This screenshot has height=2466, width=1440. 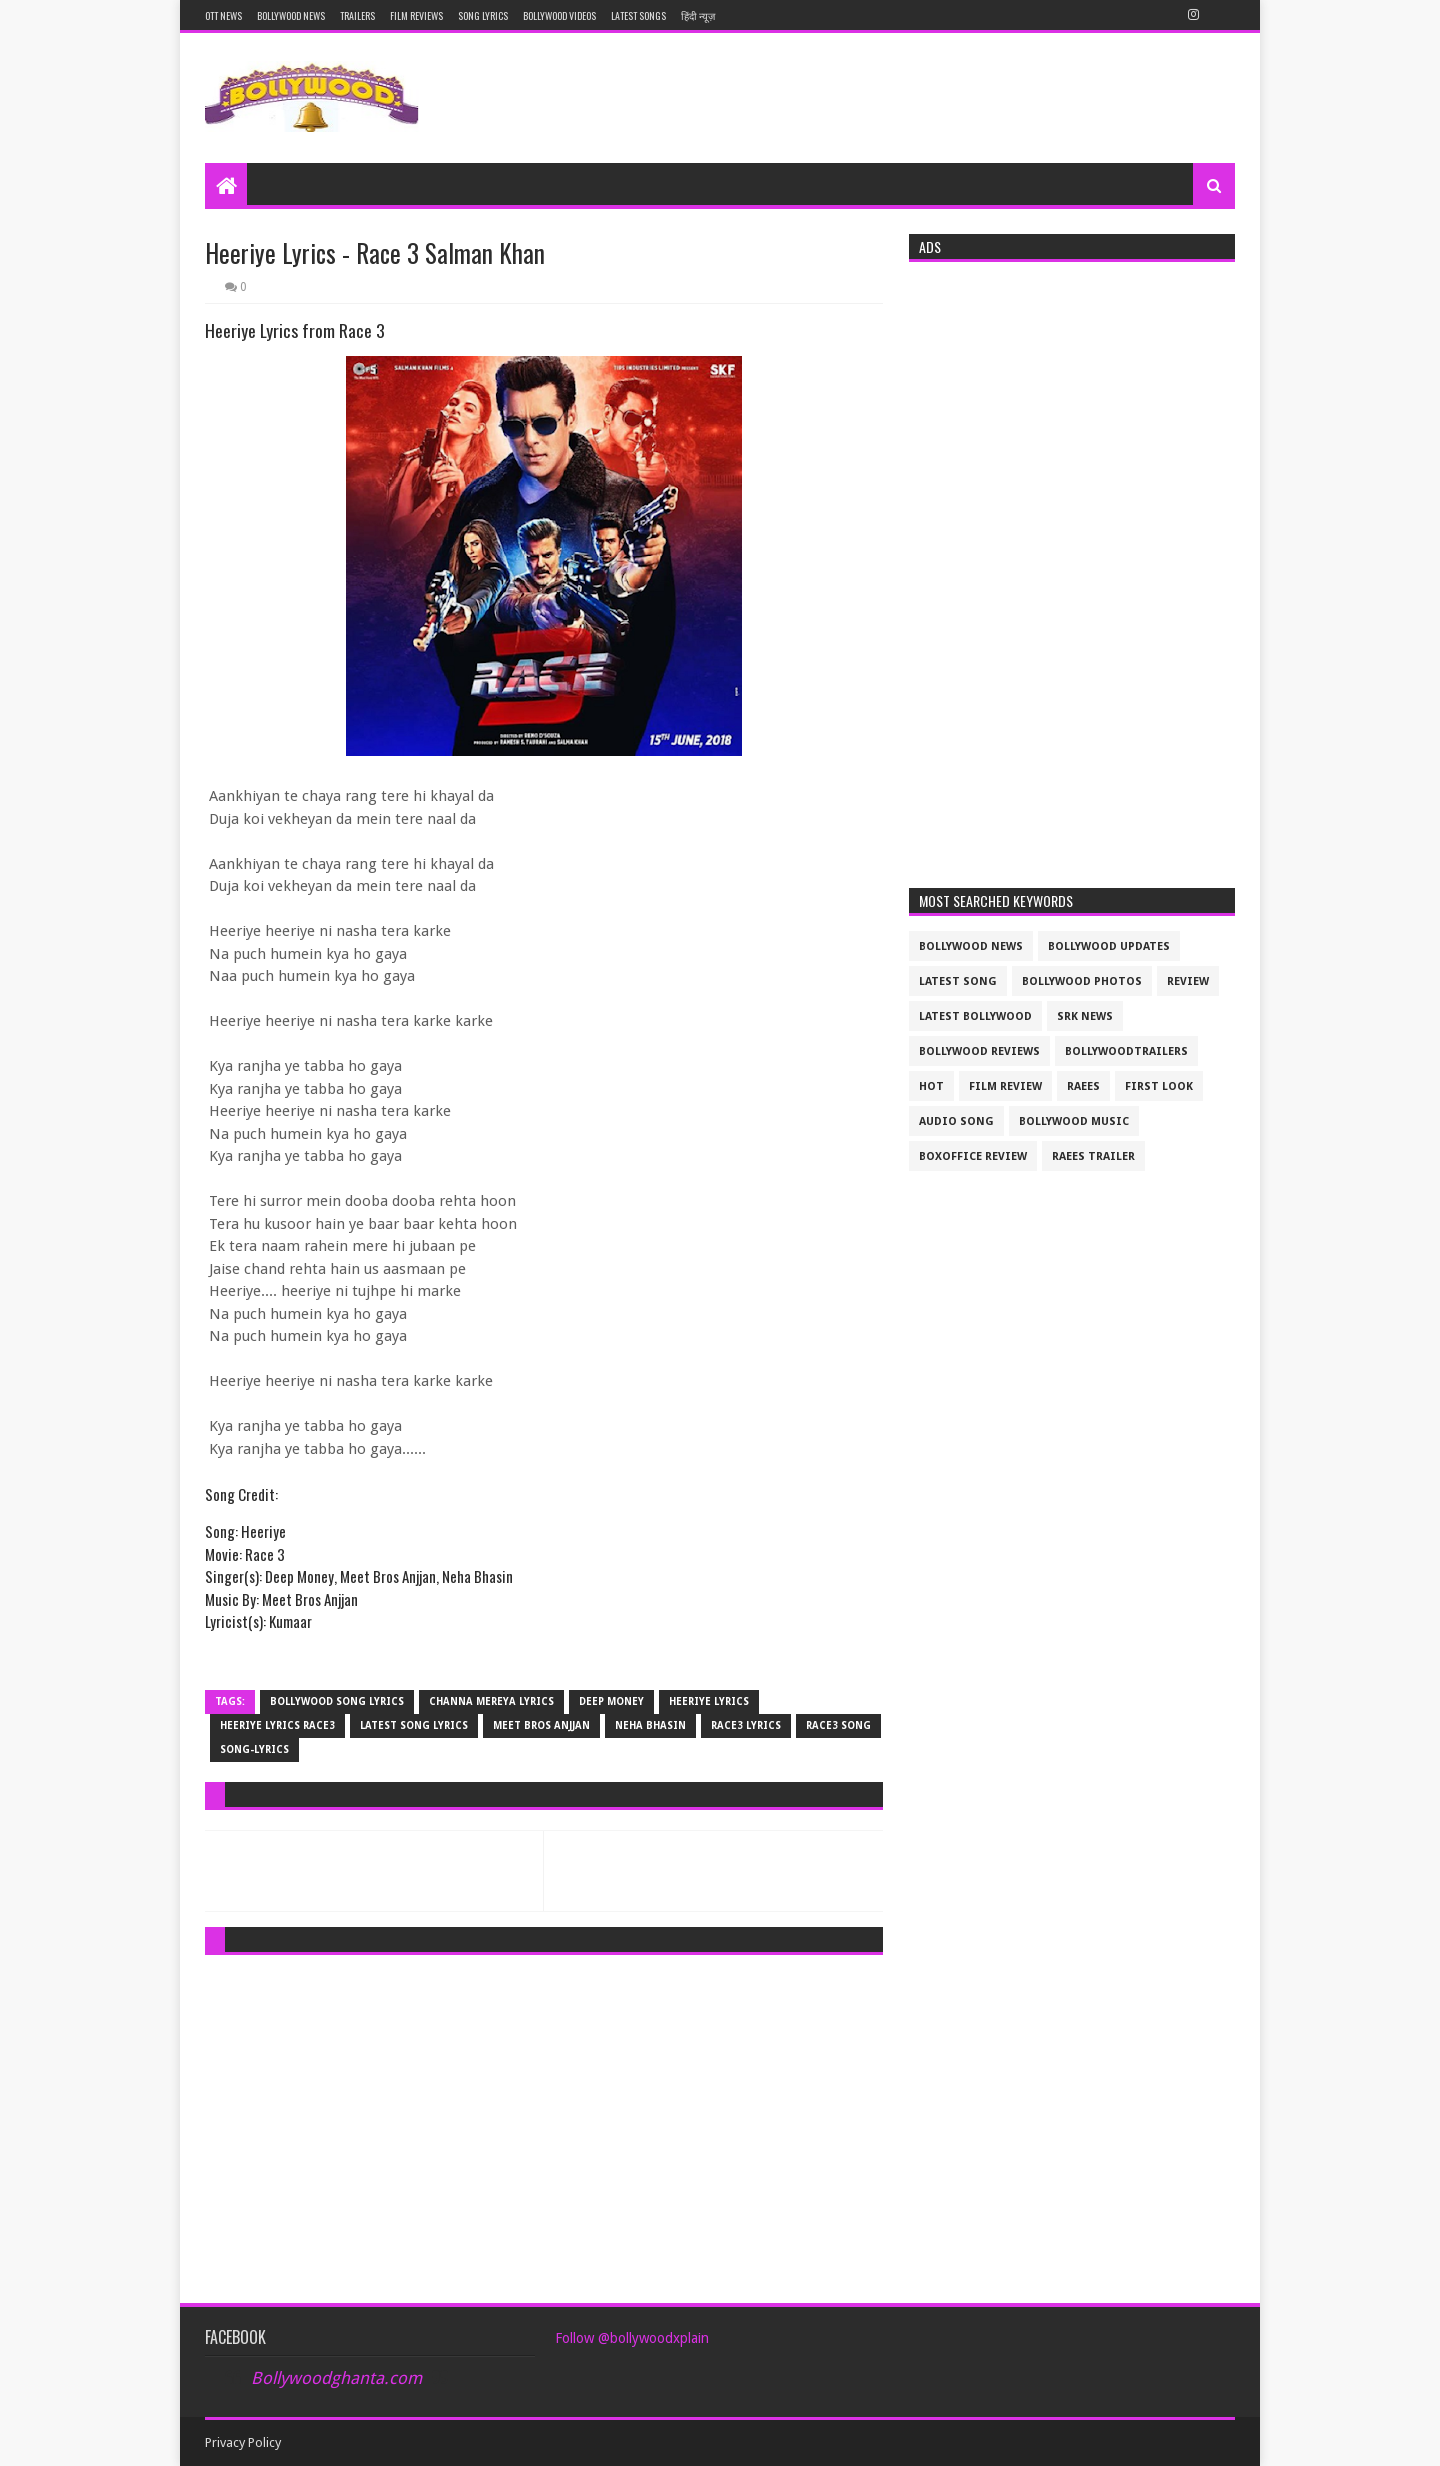 What do you see at coordinates (357, 15) in the screenshot?
I see `Trailers` at bounding box center [357, 15].